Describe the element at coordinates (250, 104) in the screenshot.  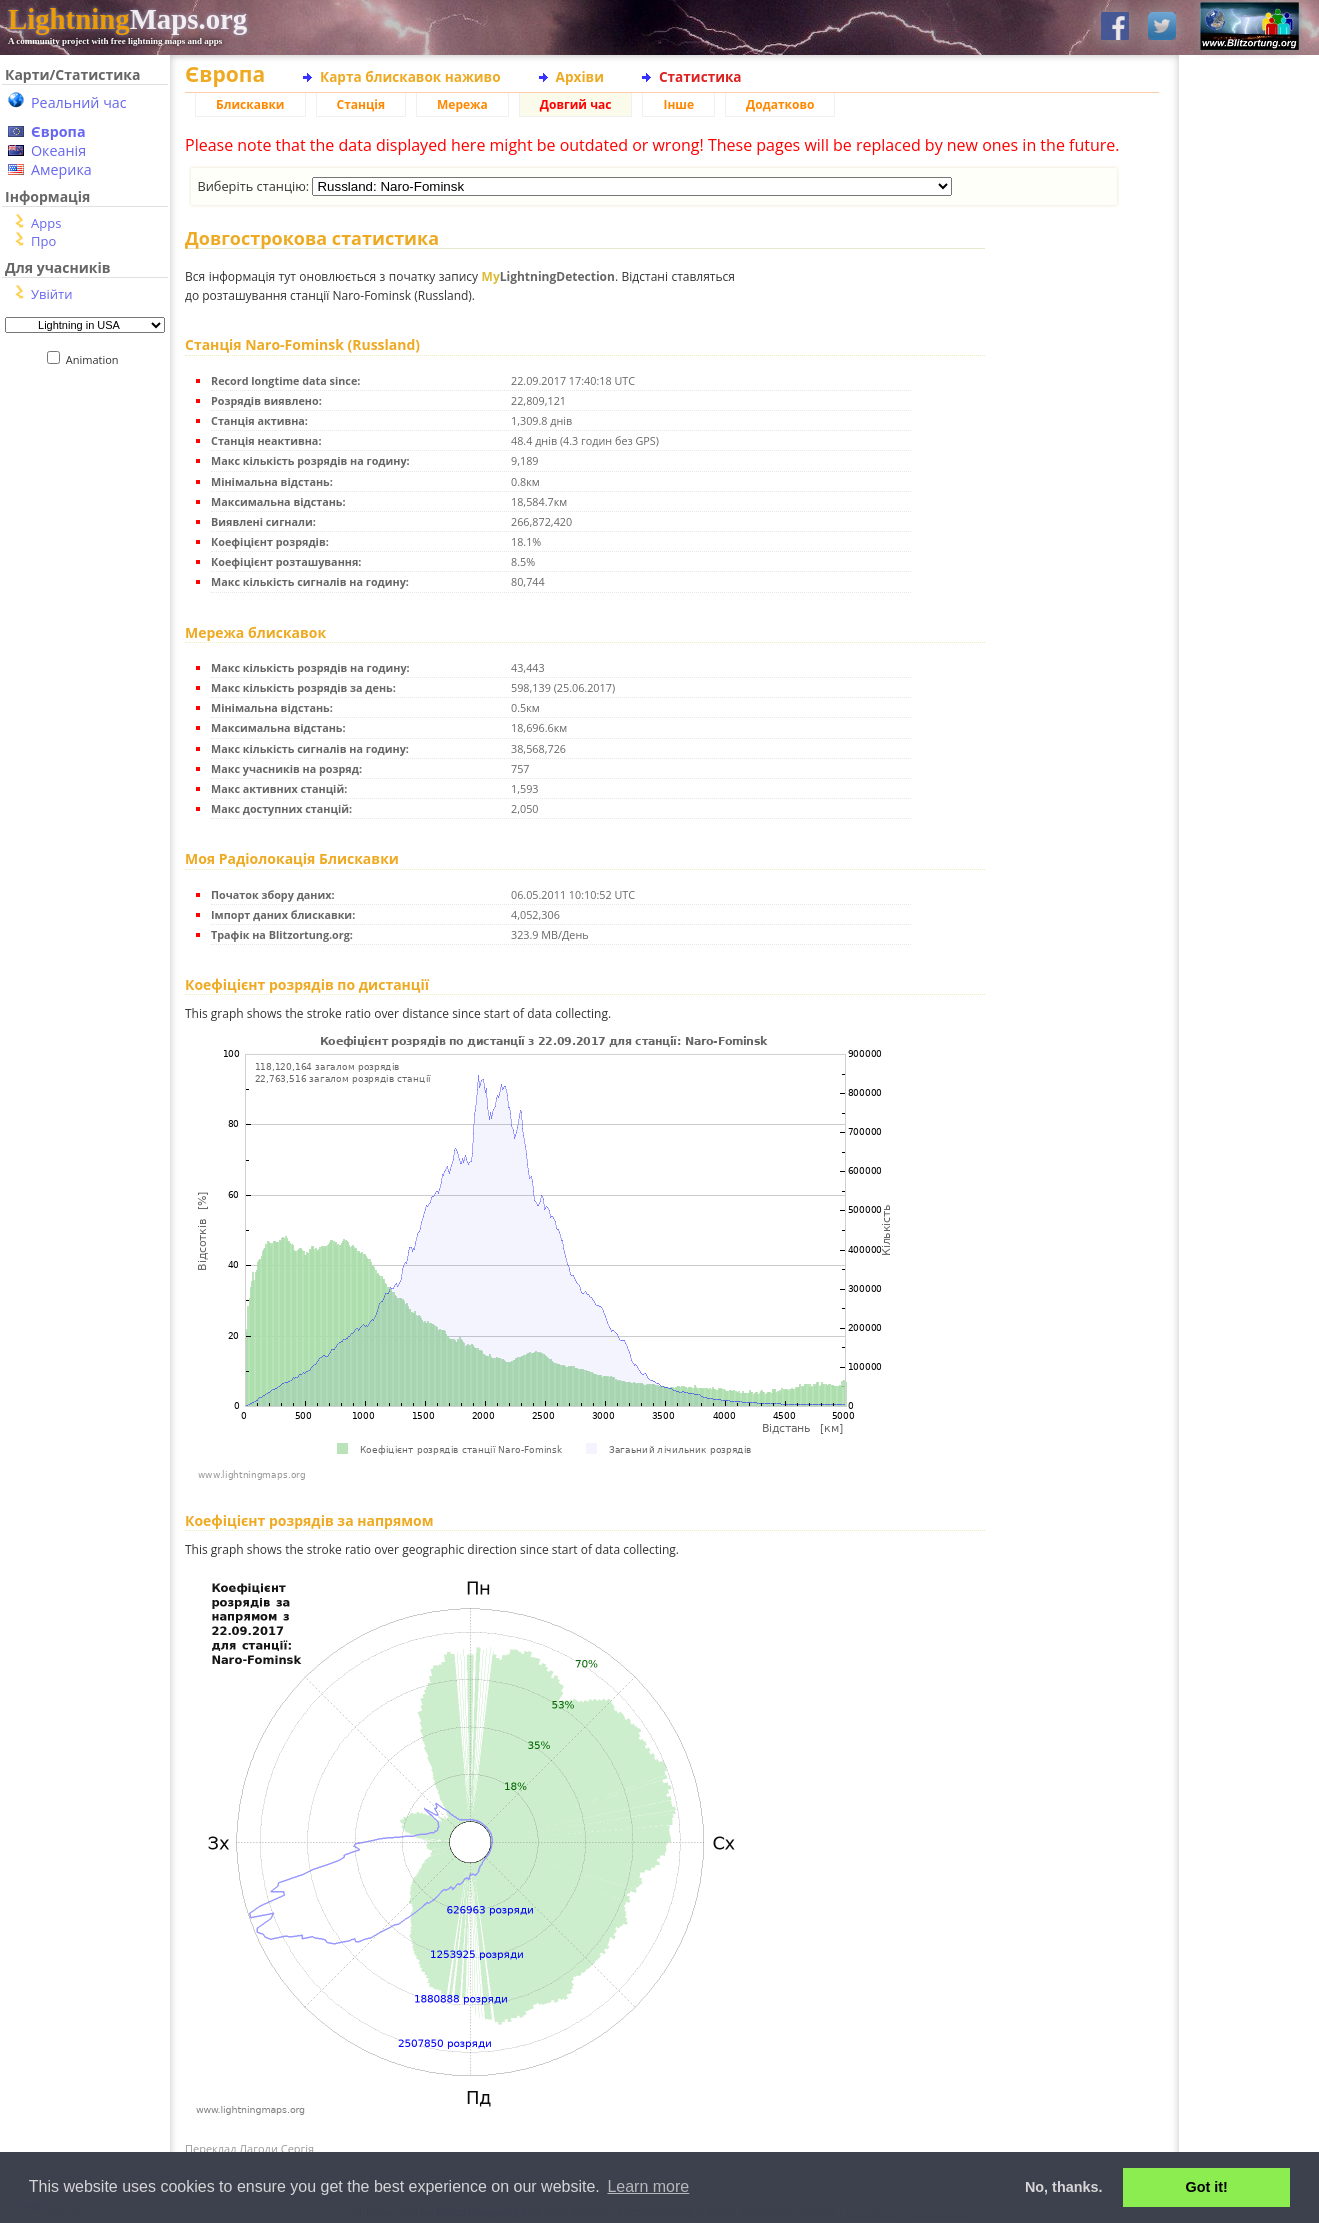
I see `Блискавки` at that location.